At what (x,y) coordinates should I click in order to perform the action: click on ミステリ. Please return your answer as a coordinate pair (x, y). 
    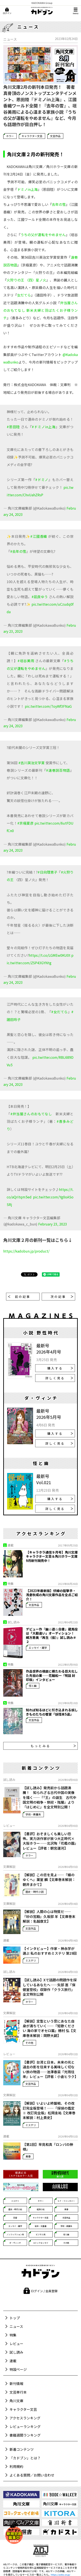
    Looking at the image, I should click on (30, 1960).